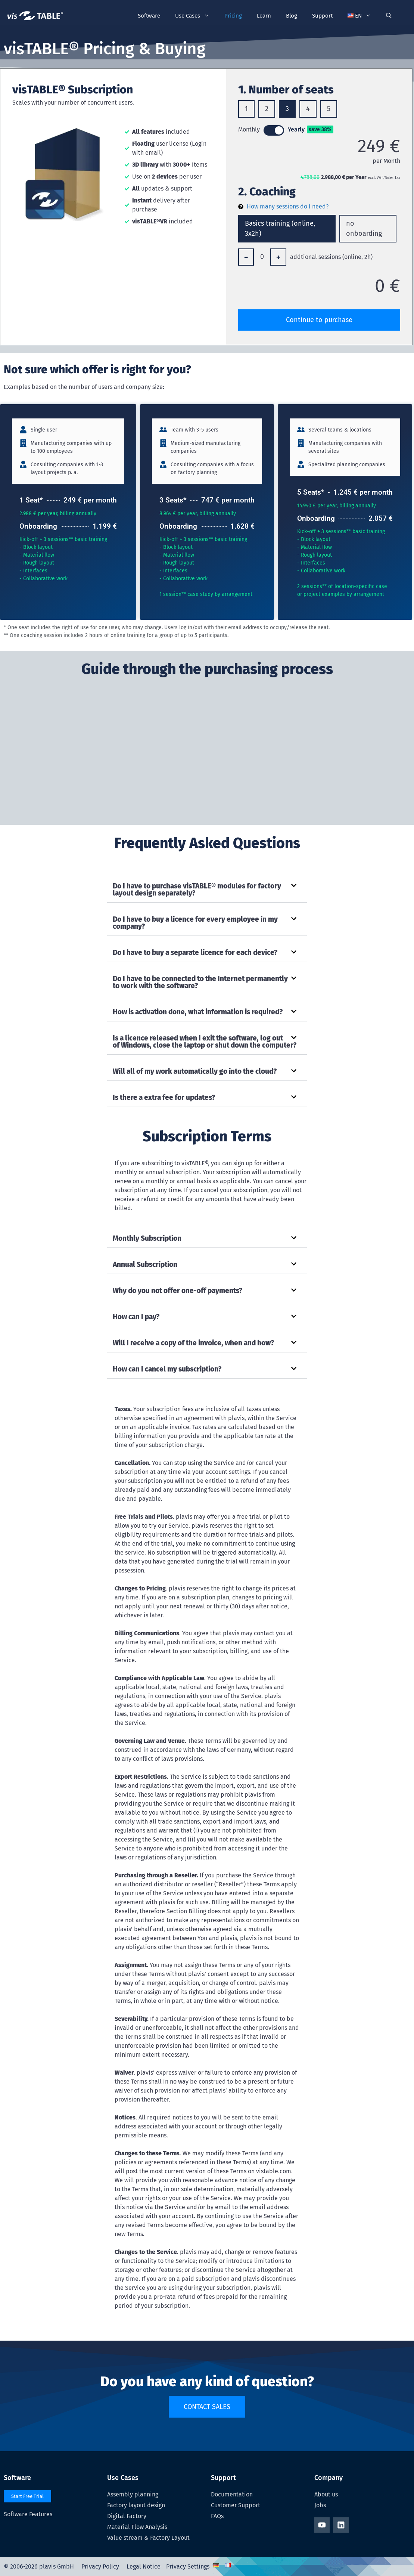 This screenshot has height=2576, width=414. What do you see at coordinates (145, 1264) in the screenshot?
I see `Annual Subscription` at bounding box center [145, 1264].